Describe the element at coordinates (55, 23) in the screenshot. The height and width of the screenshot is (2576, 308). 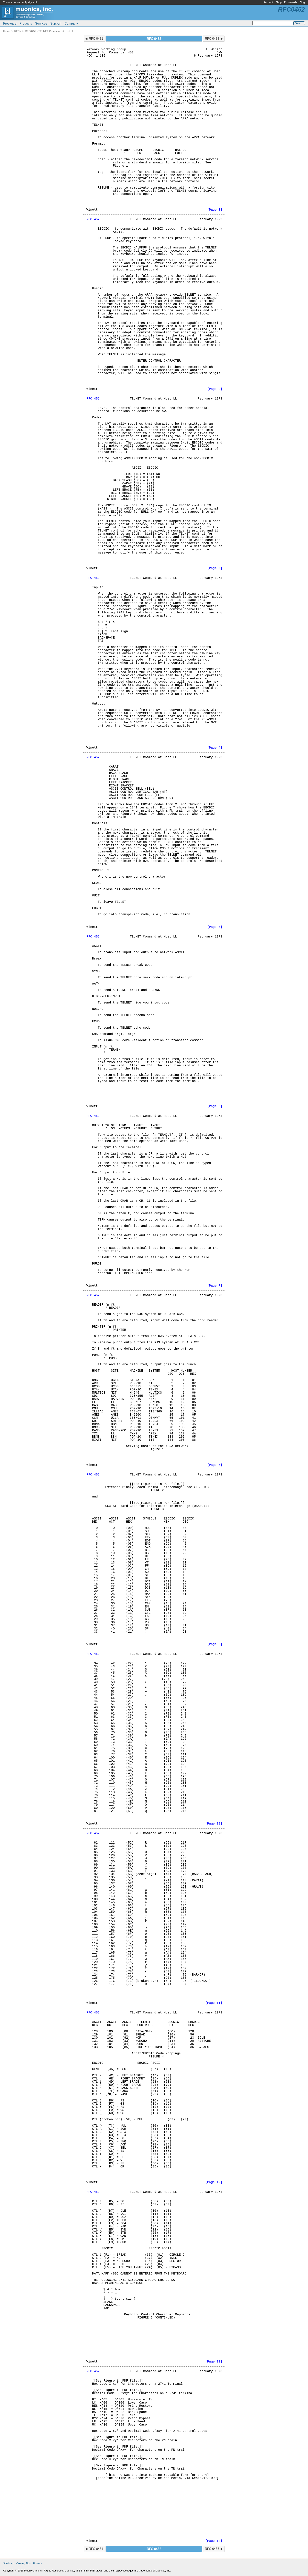
I see `Support` at that location.